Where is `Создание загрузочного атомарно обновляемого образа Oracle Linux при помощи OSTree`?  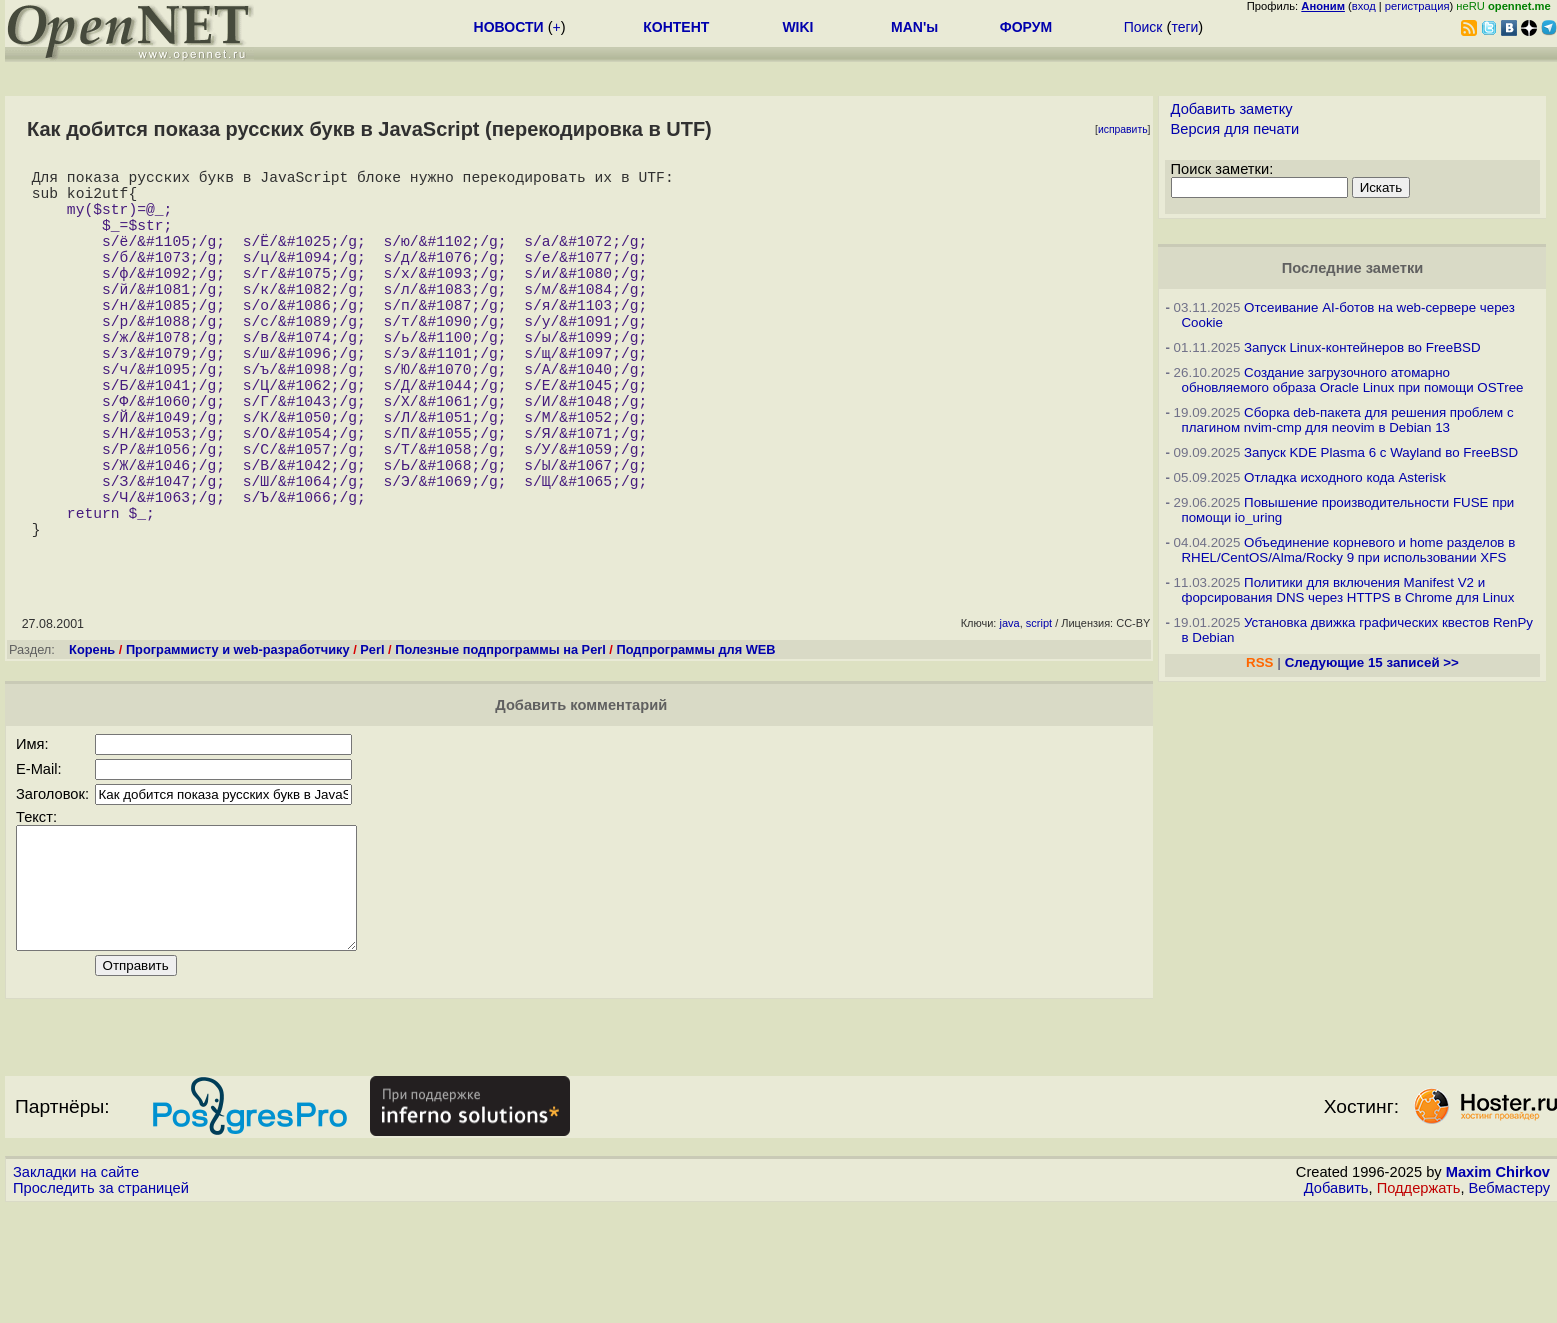 Создание загрузочного атомарно обновляемого образа Oracle Linux при помощи OSTree is located at coordinates (1352, 380).